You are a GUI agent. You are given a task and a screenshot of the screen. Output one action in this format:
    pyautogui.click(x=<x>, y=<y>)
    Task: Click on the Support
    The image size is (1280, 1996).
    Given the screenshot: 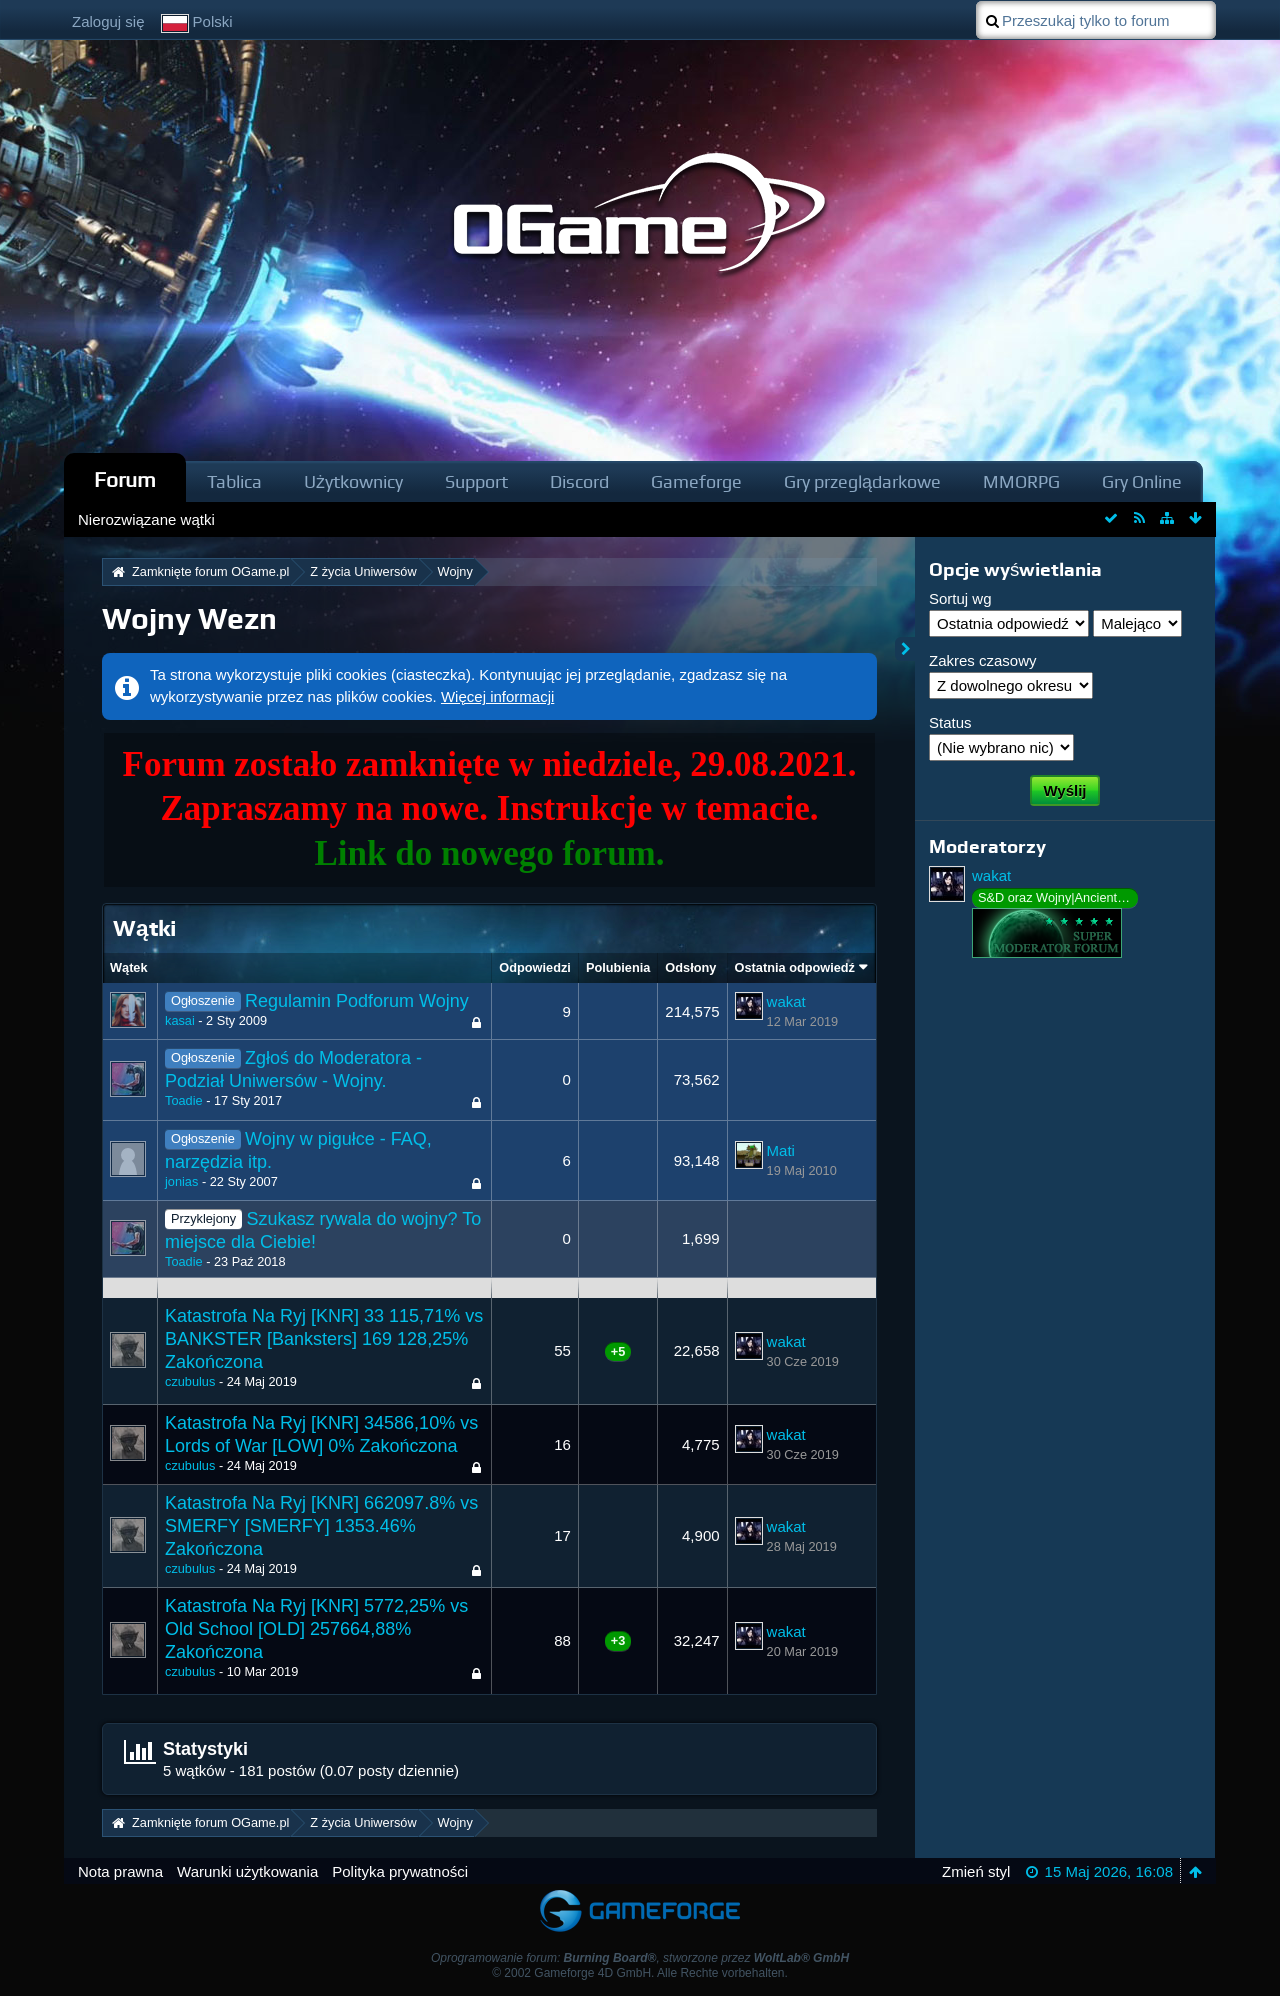 What is the action you would take?
    pyautogui.click(x=476, y=481)
    